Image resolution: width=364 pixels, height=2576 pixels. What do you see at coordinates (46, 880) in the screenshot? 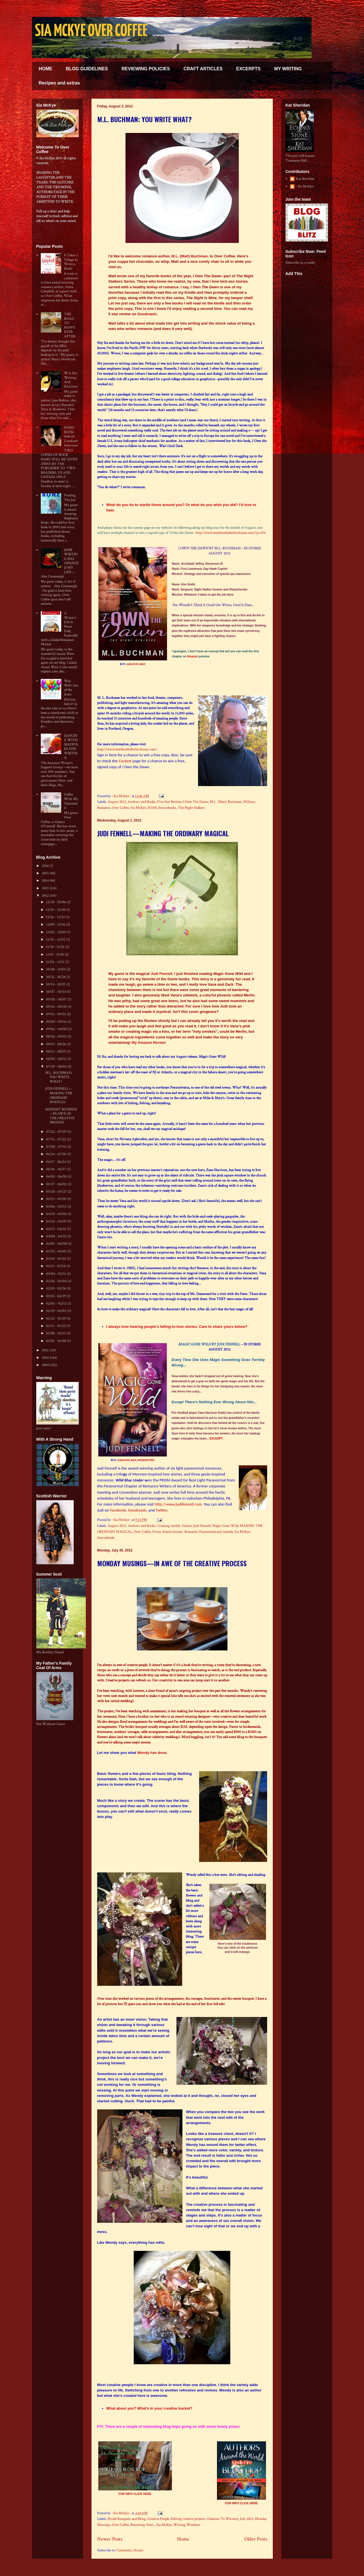
I see `2014` at bounding box center [46, 880].